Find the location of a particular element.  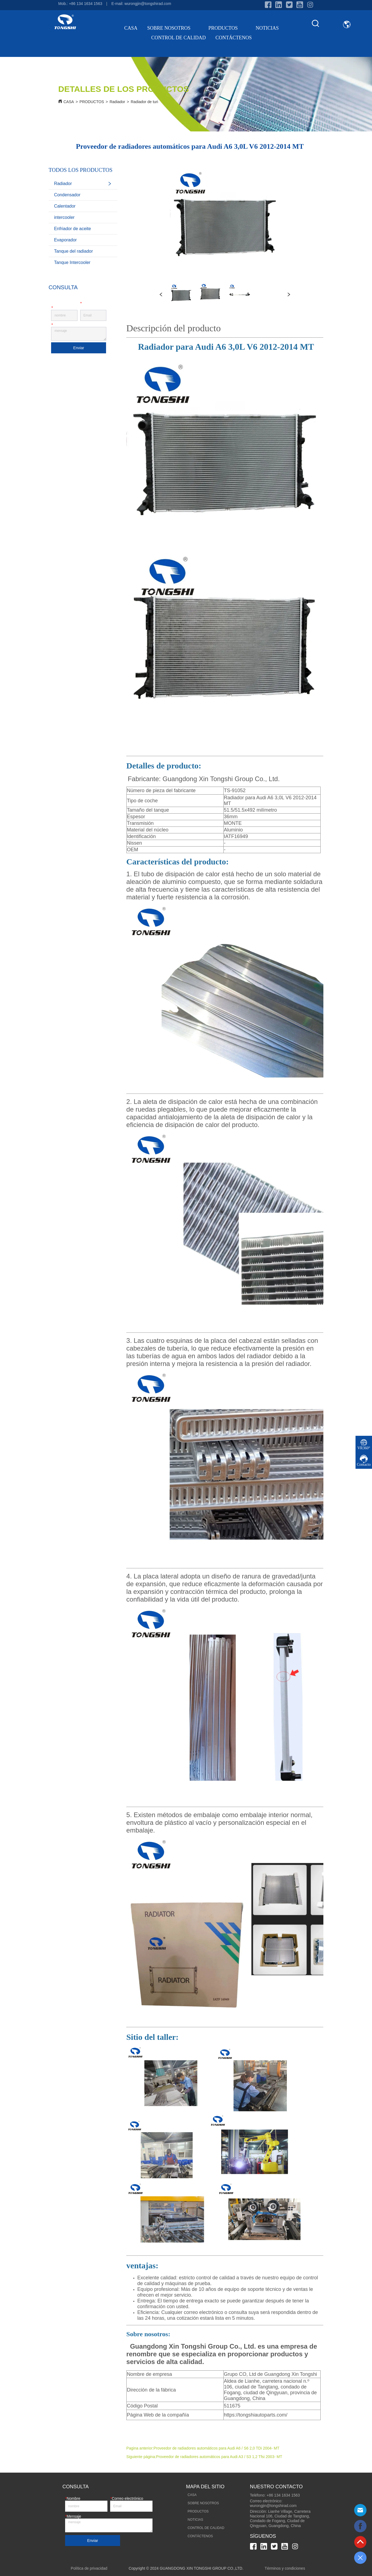

SOBRE NOSOTROS is located at coordinates (173, 28).